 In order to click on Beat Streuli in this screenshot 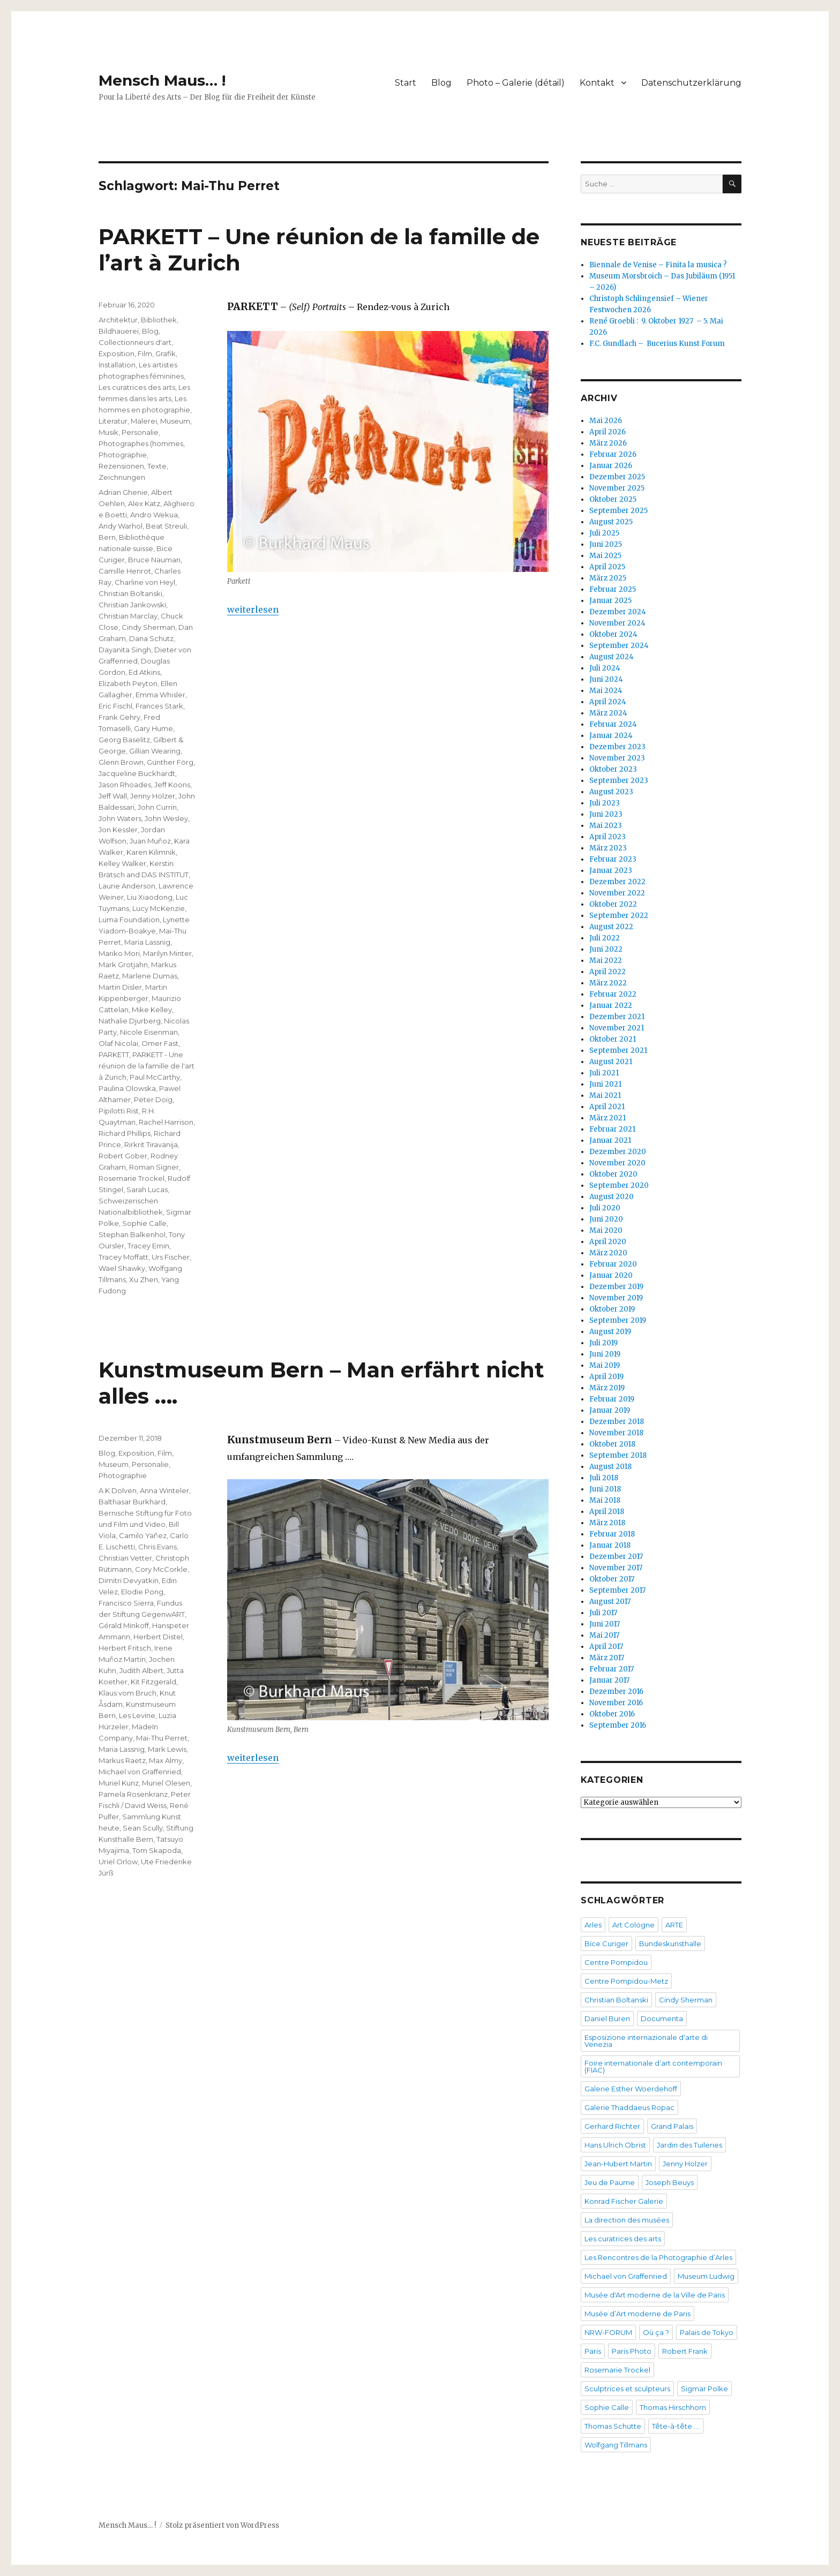, I will do `click(166, 526)`.